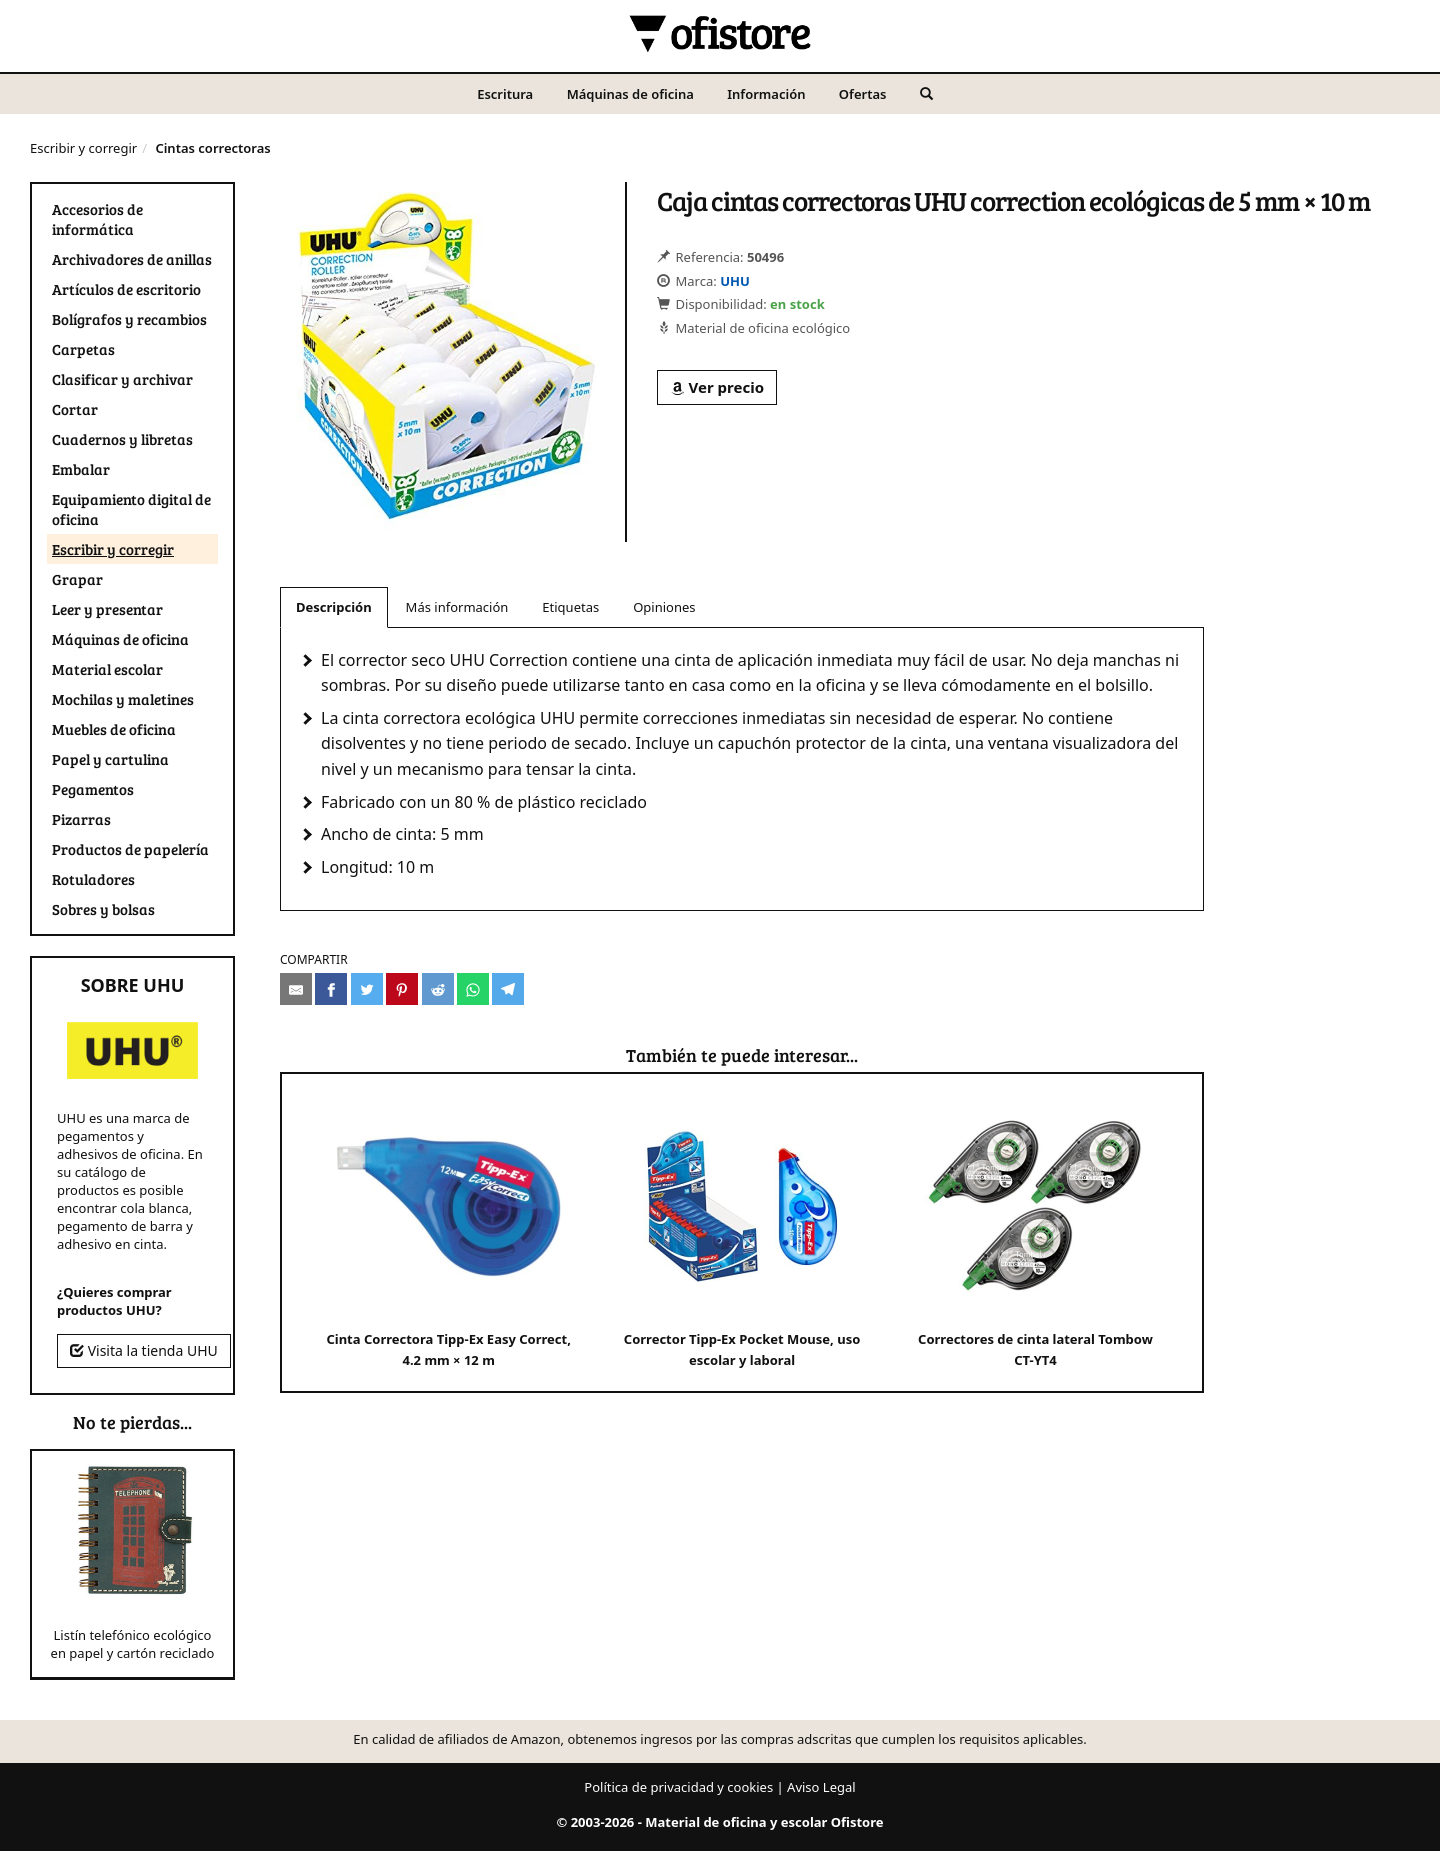 This screenshot has height=1851, width=1440. I want to click on Leer y presentar, so click(107, 609).